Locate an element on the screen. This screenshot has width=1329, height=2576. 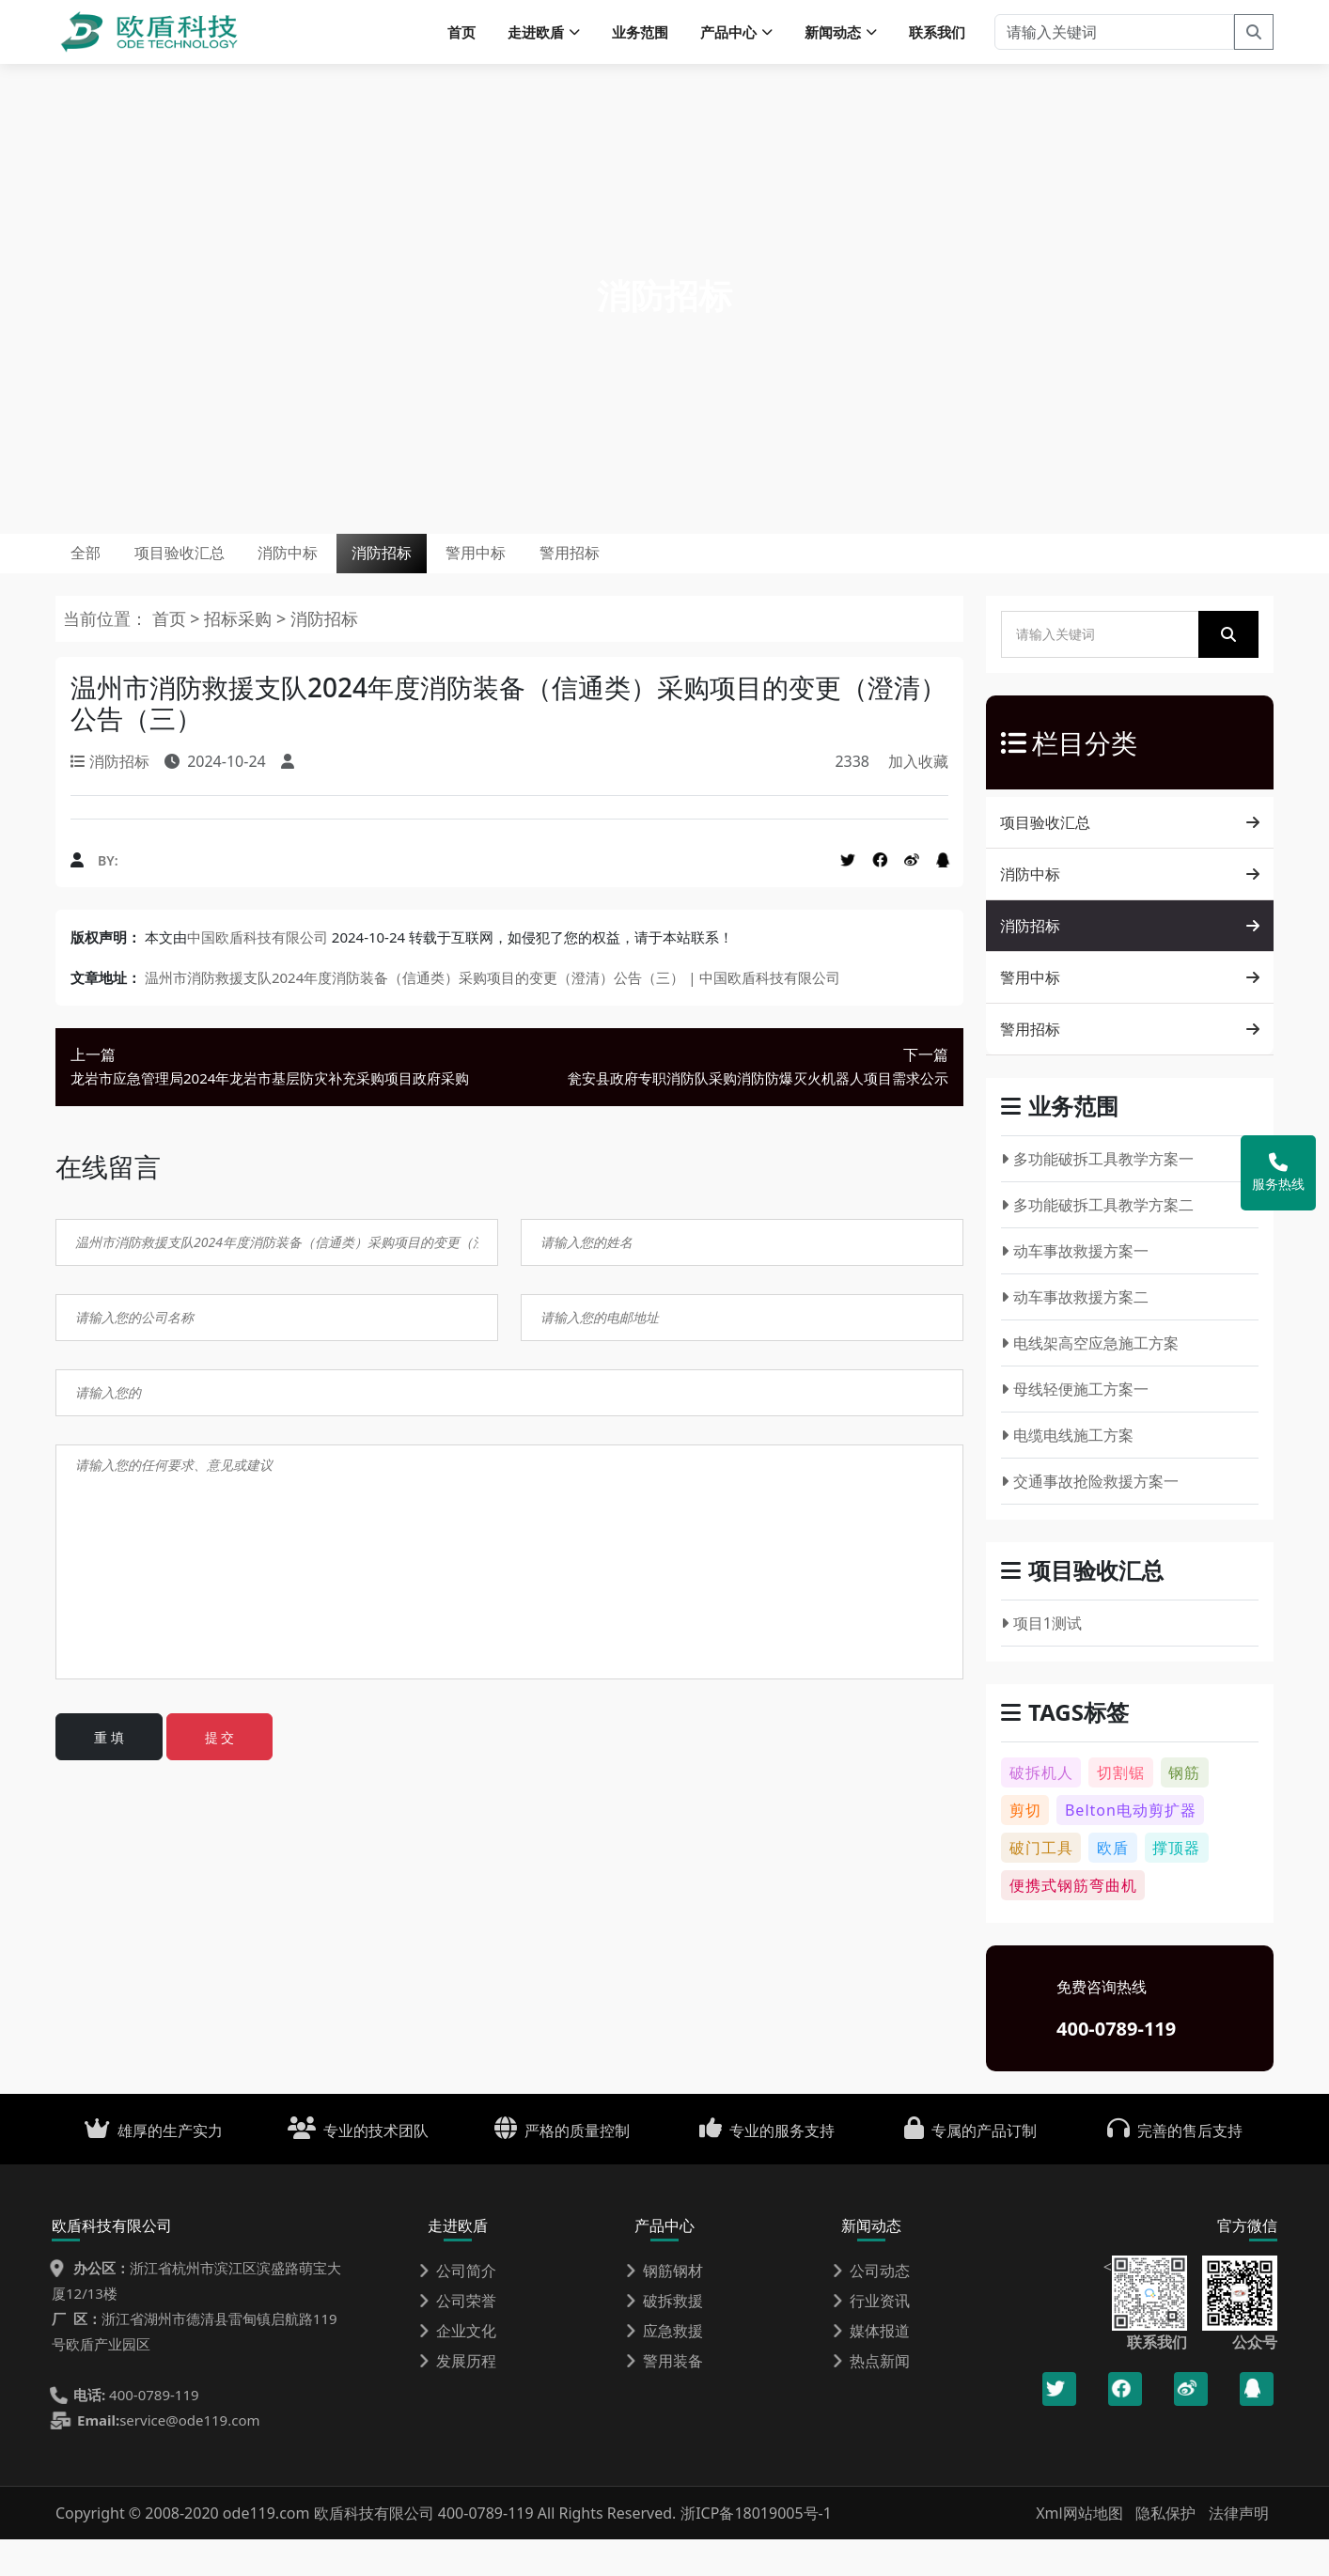
首页 is located at coordinates (461, 37).